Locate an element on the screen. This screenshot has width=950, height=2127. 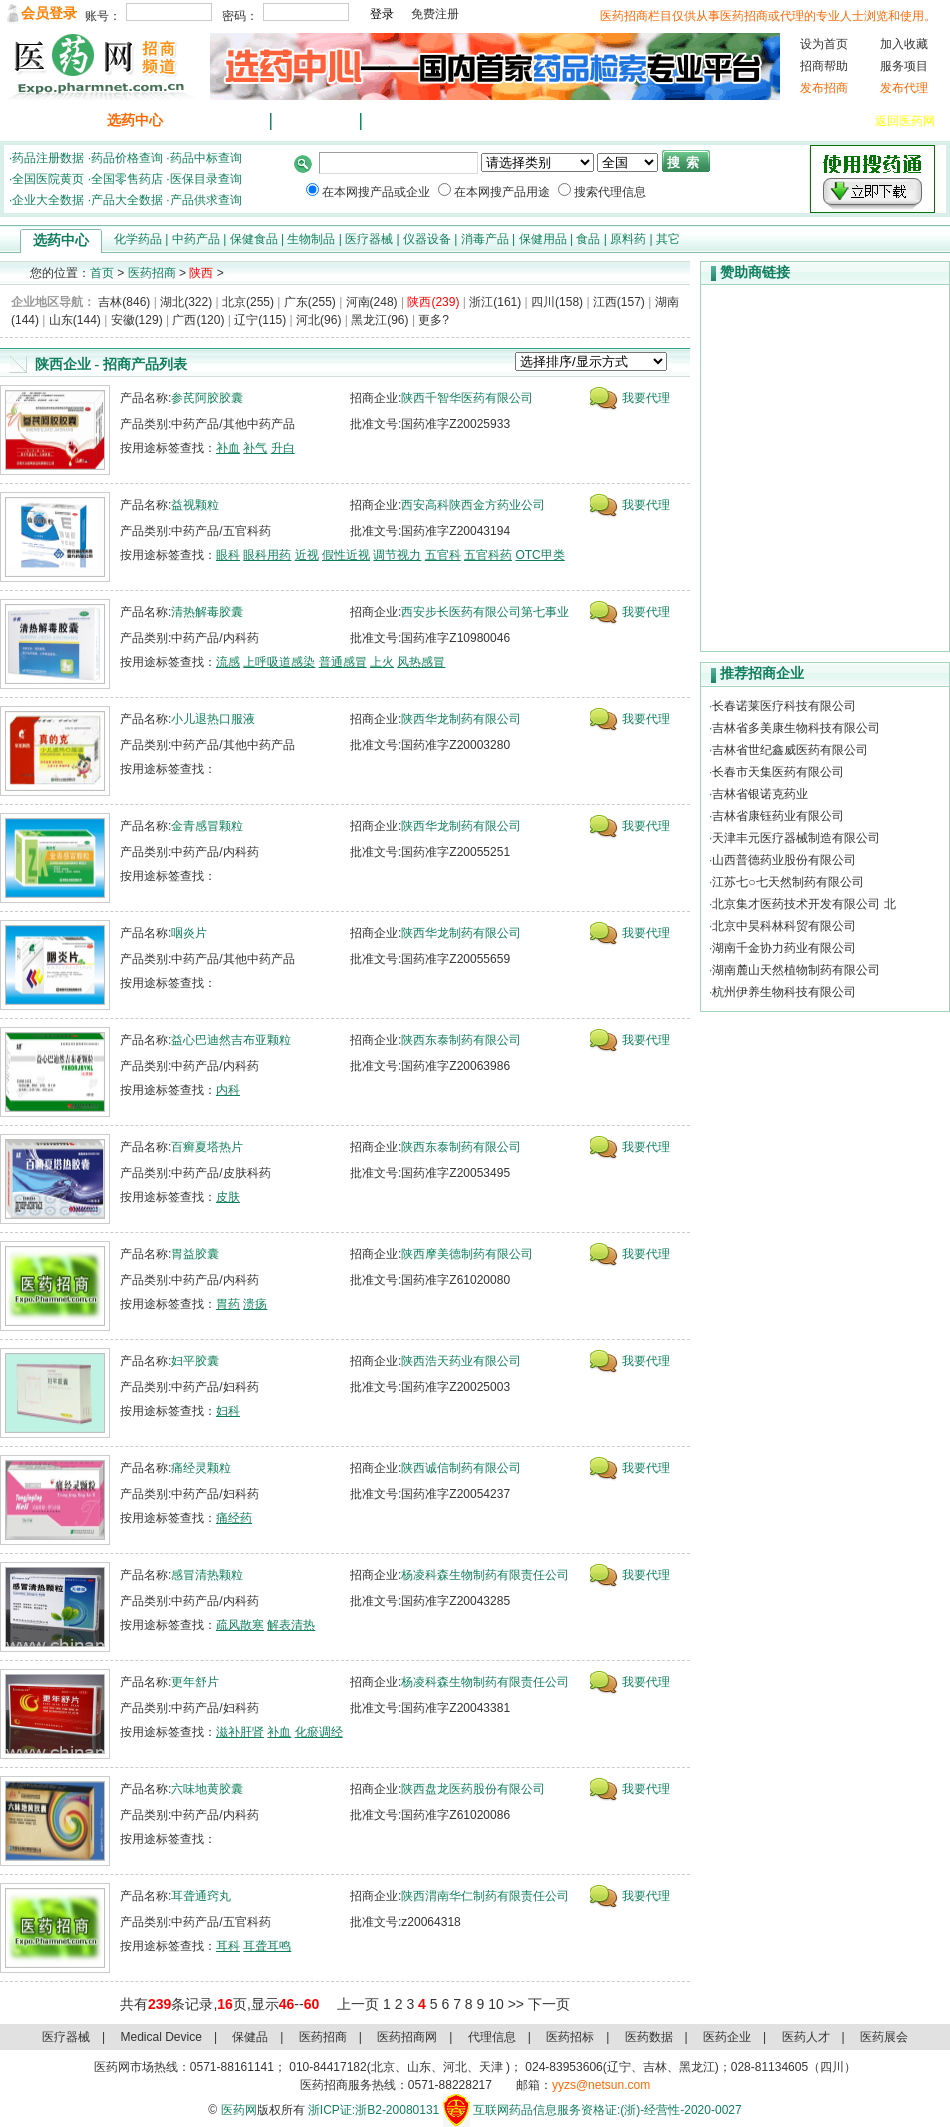
医药招标 is located at coordinates (570, 2037).